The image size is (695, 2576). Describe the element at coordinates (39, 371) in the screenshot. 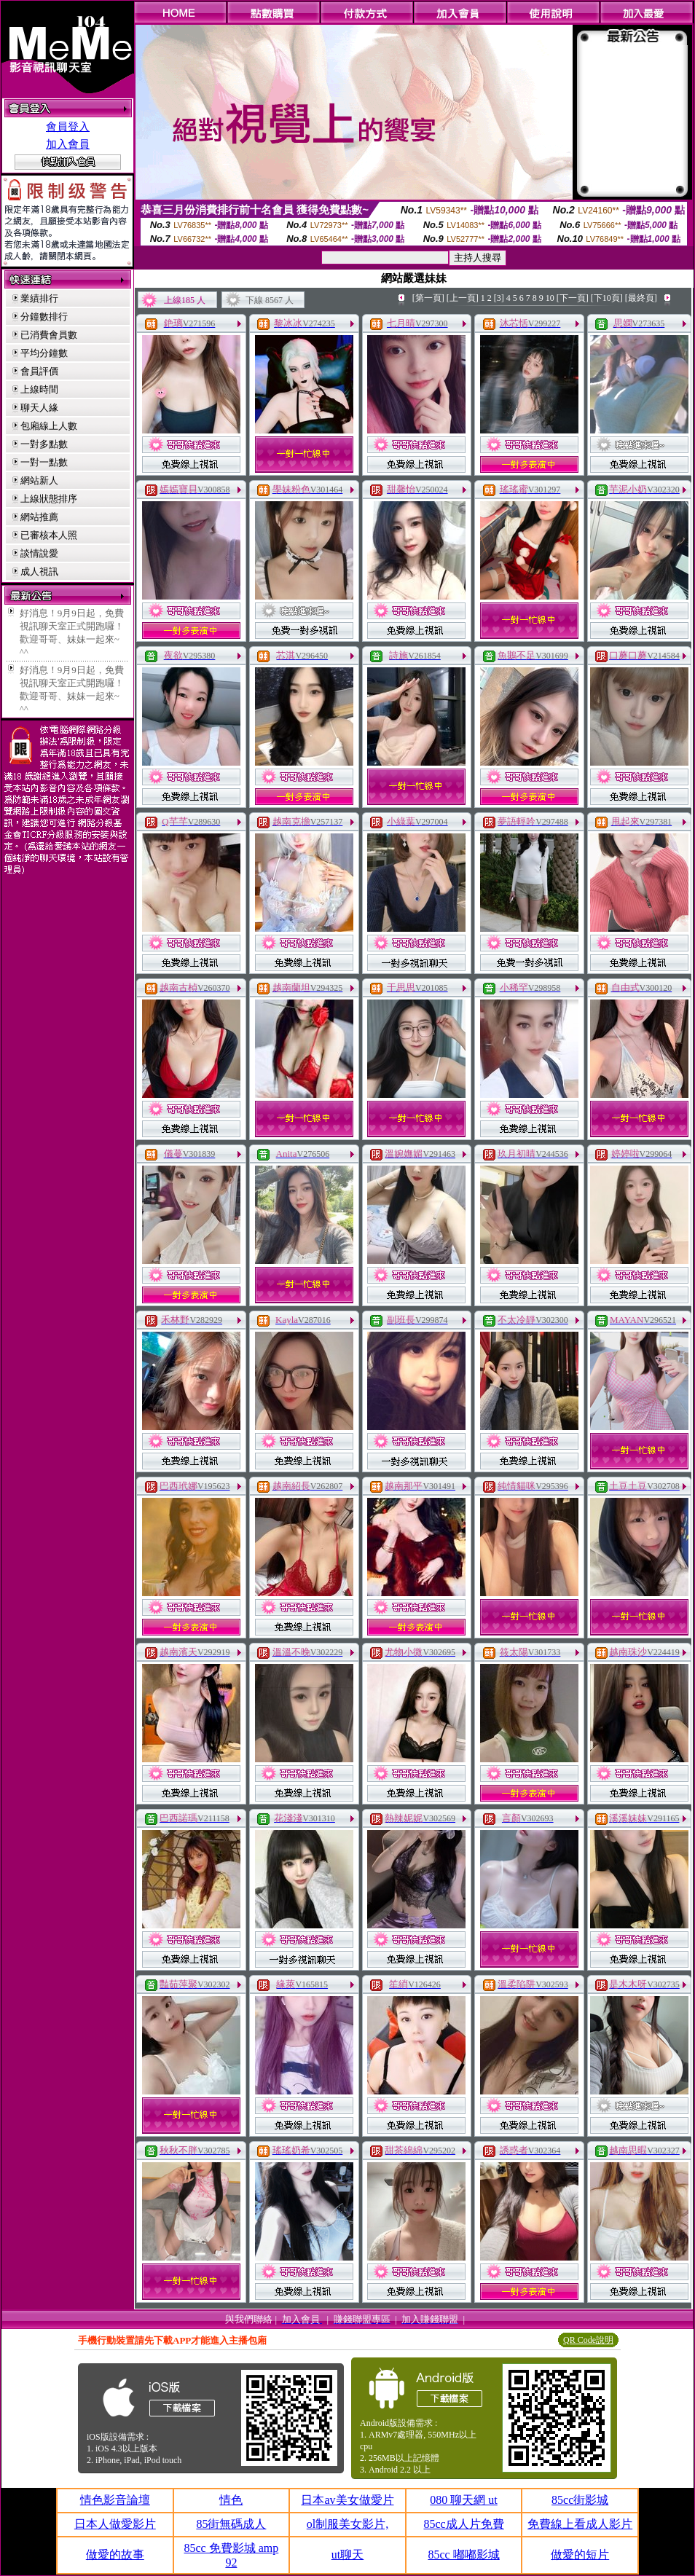

I see `會員評價` at that location.